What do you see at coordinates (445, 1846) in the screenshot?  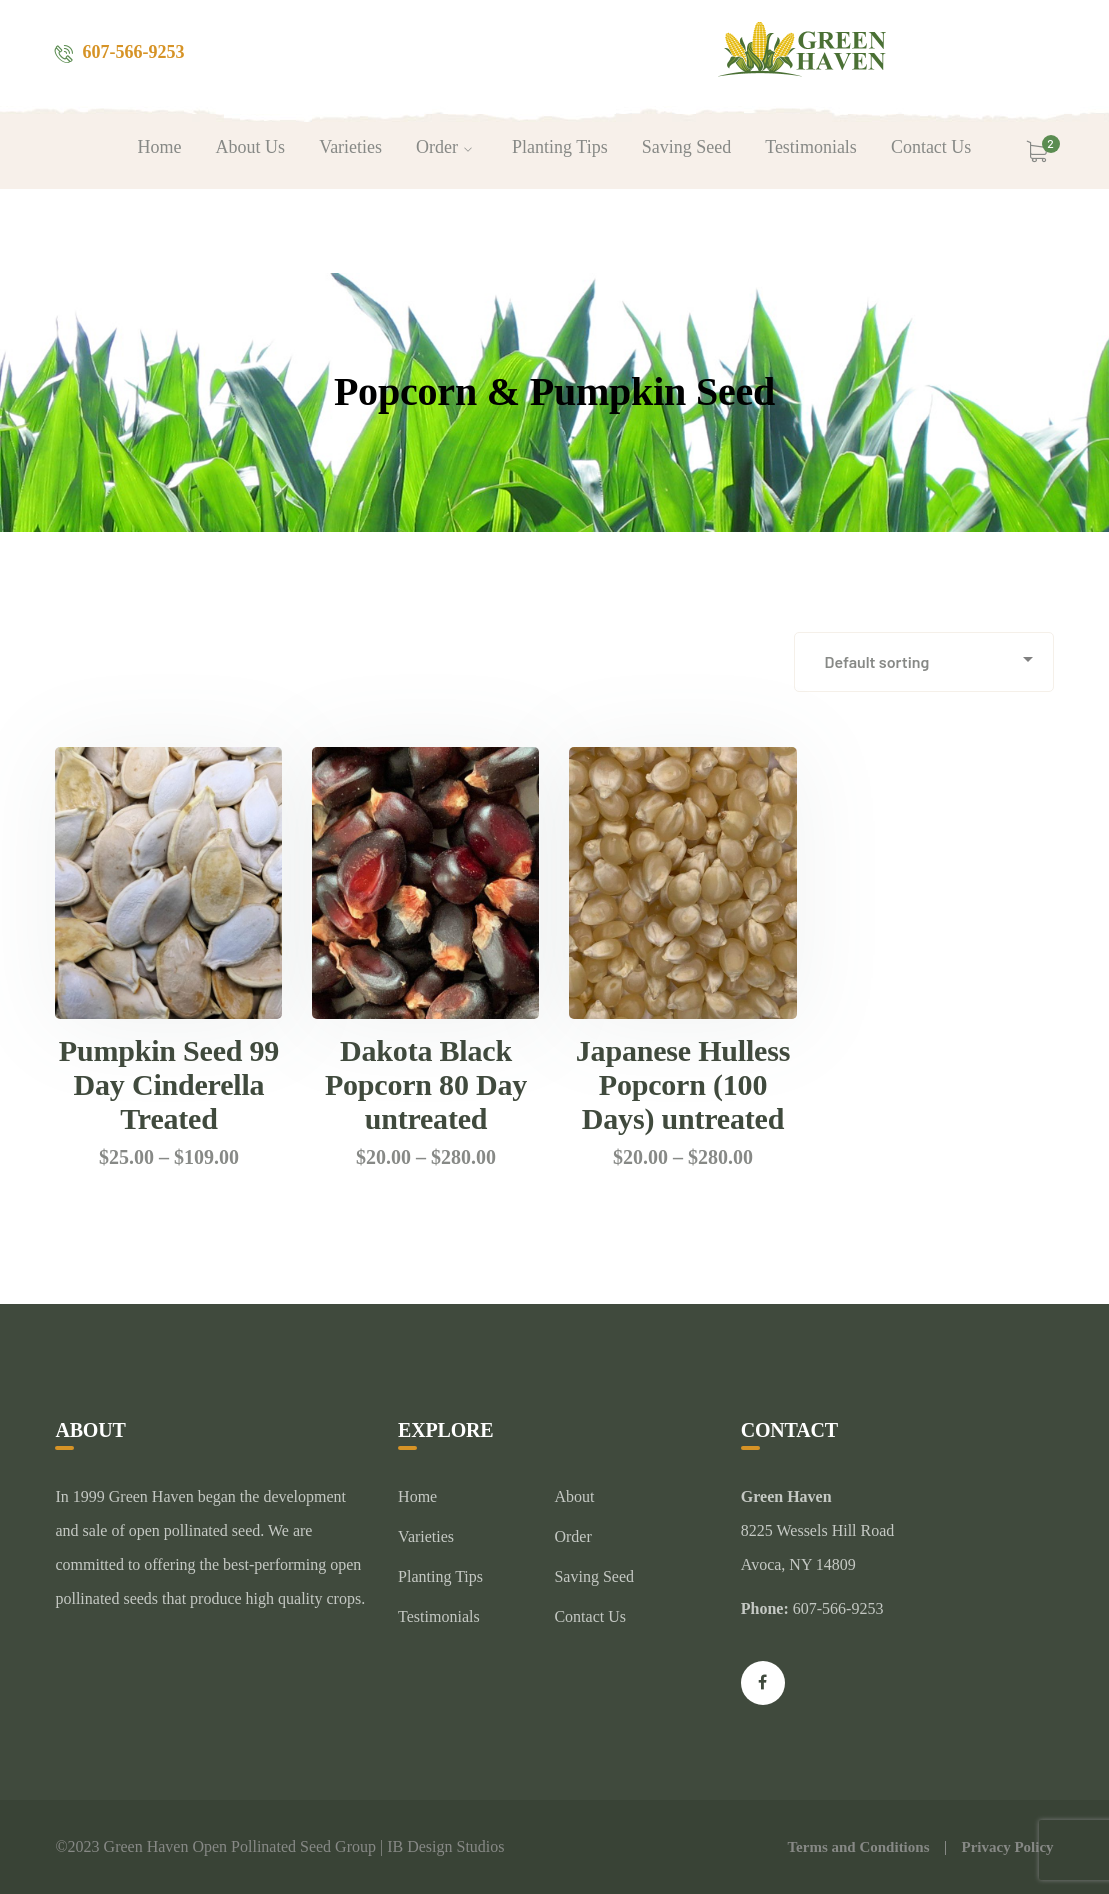 I see `IB Design Studios` at bounding box center [445, 1846].